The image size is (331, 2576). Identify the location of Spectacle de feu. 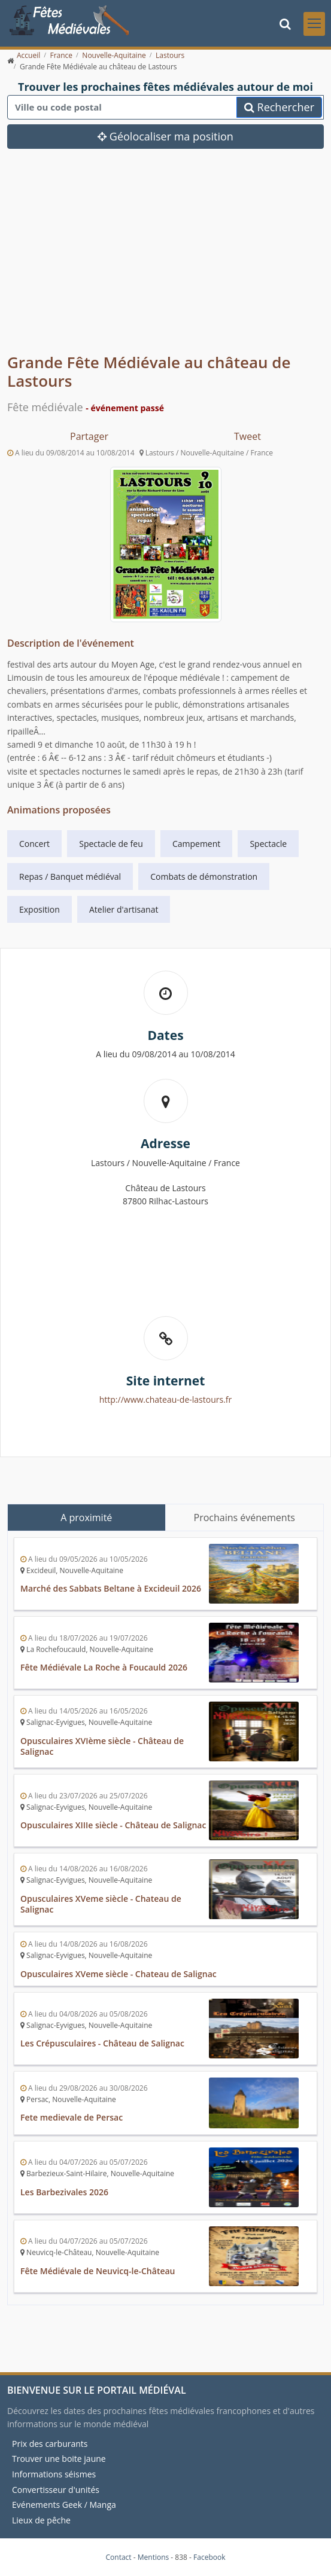
(111, 843).